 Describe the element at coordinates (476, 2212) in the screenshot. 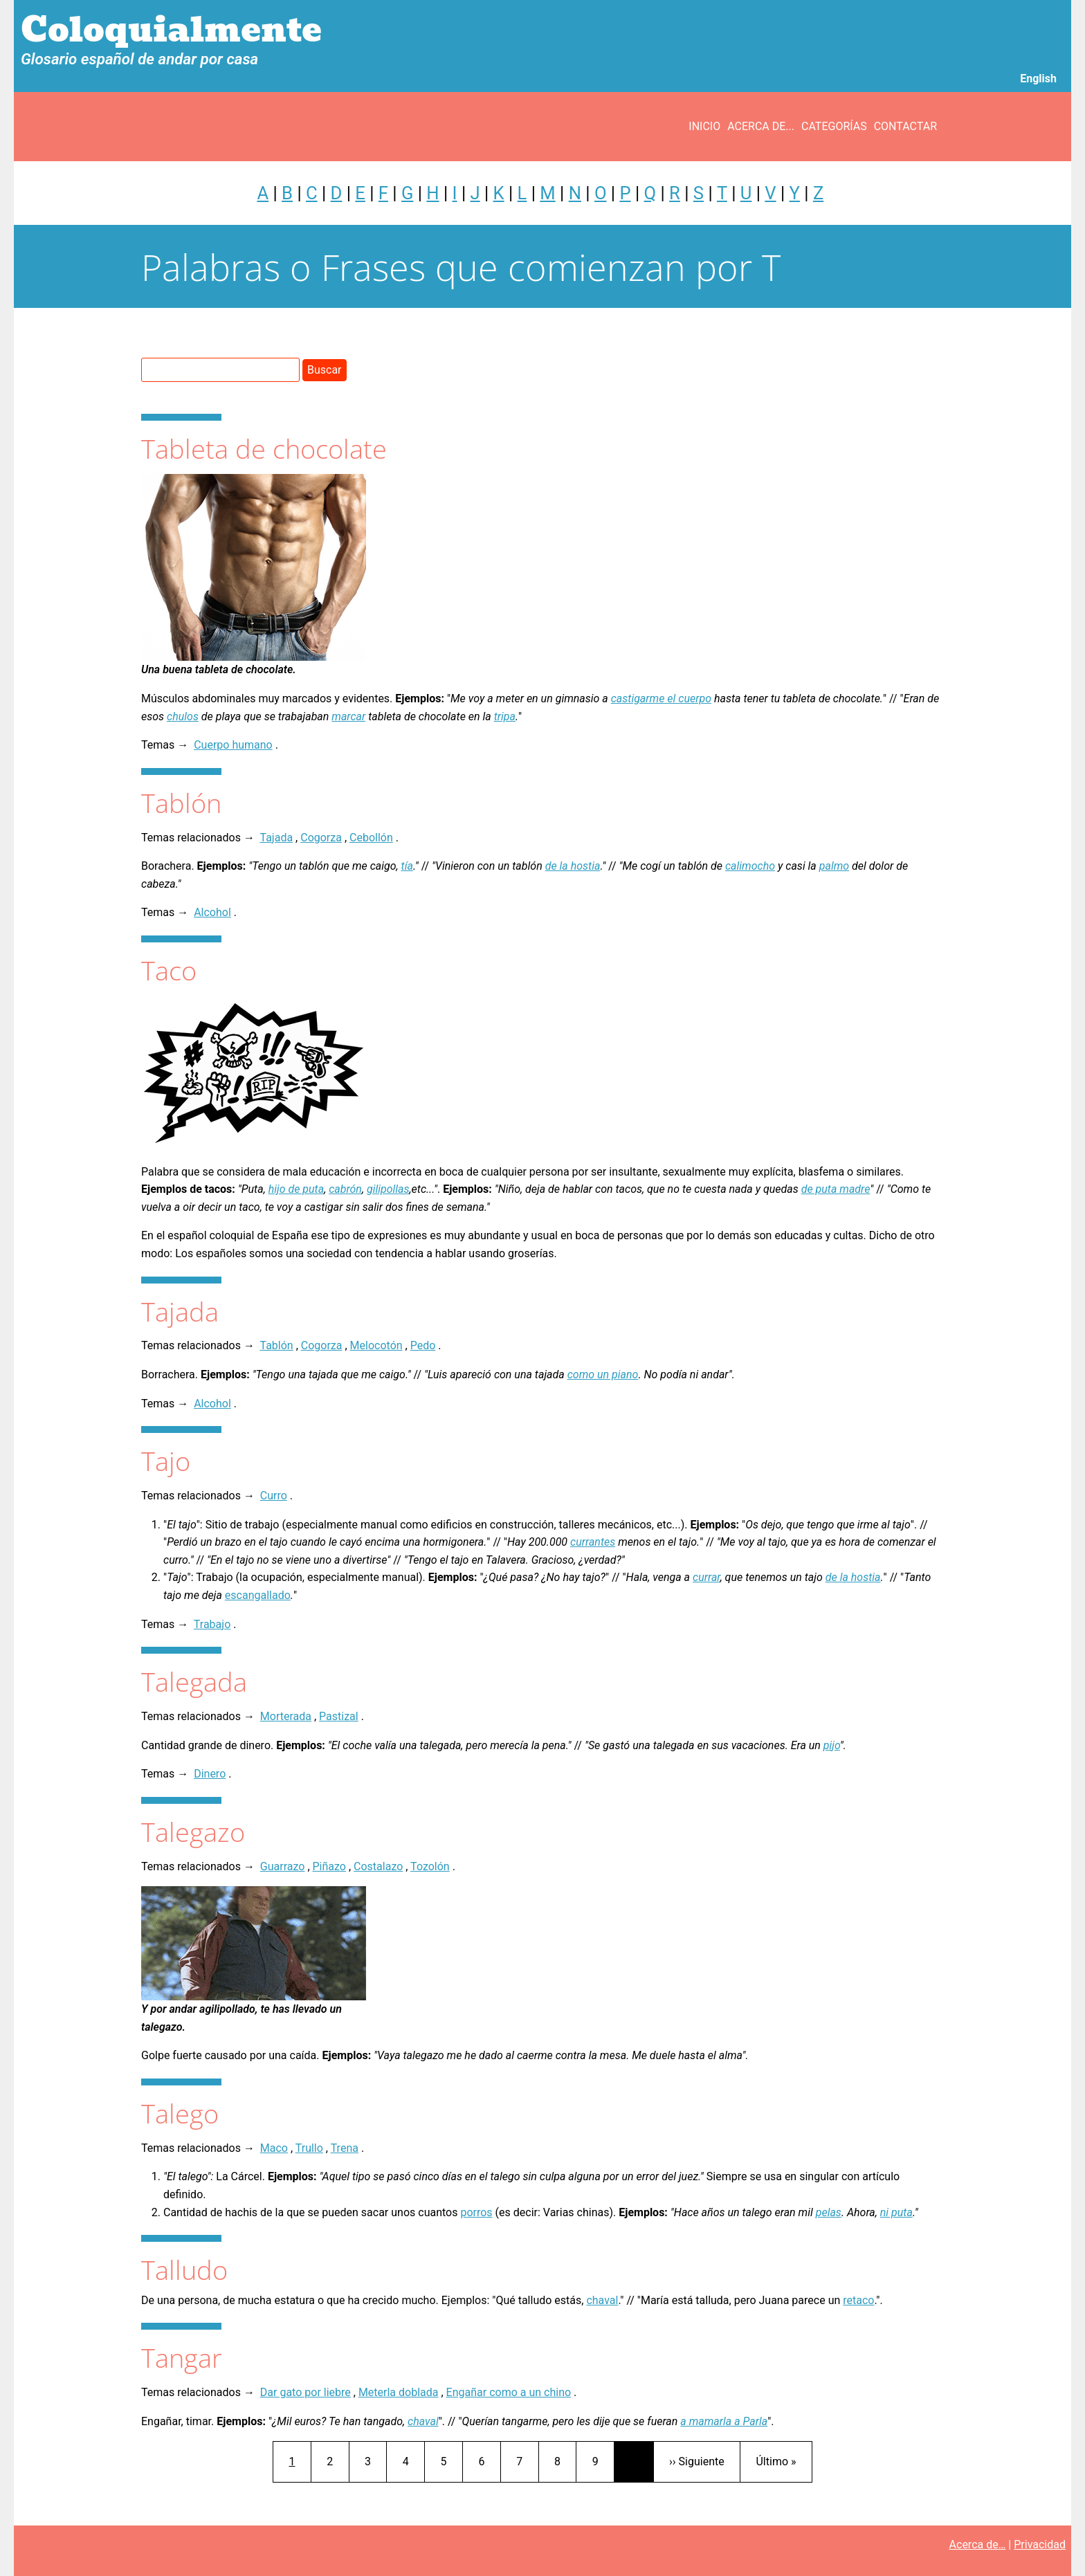

I see `porros` at that location.